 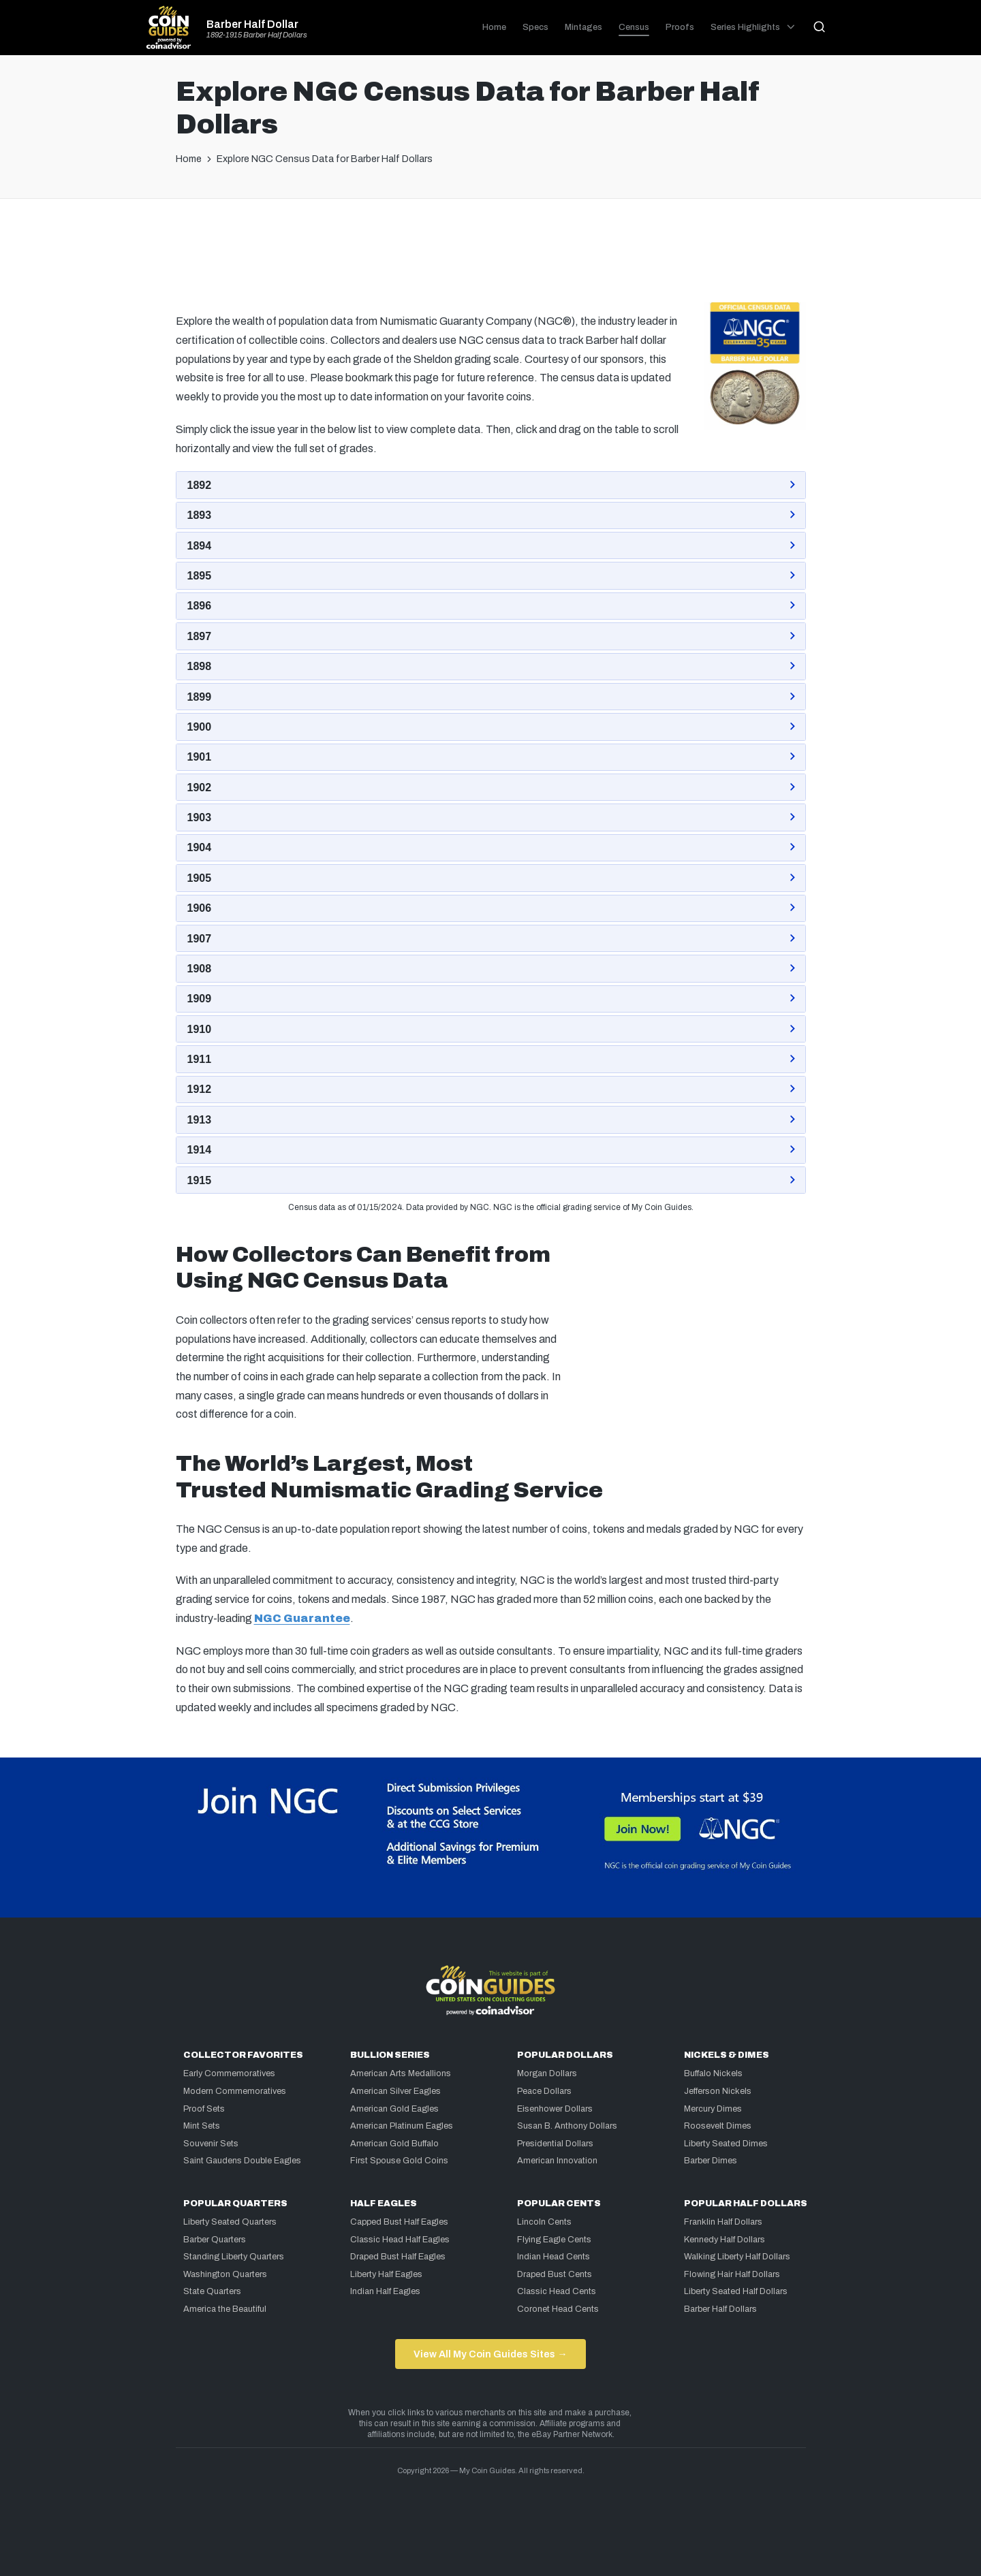 What do you see at coordinates (553, 2256) in the screenshot?
I see `Indian Head Cents` at bounding box center [553, 2256].